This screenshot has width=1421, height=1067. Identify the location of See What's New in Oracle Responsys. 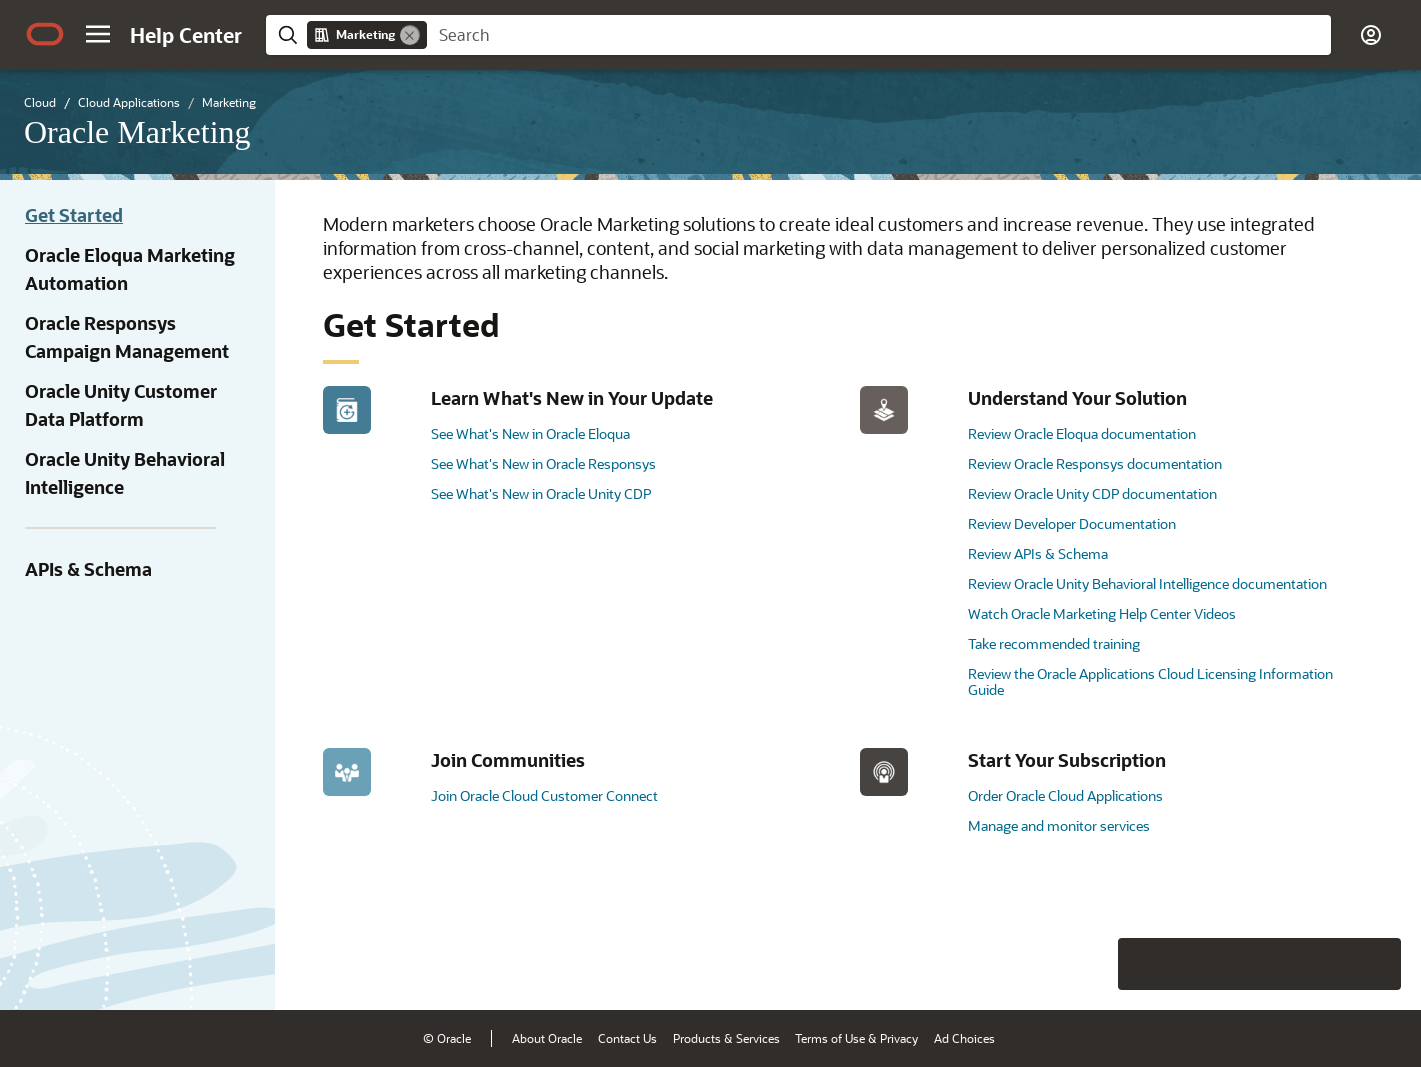
(543, 463).